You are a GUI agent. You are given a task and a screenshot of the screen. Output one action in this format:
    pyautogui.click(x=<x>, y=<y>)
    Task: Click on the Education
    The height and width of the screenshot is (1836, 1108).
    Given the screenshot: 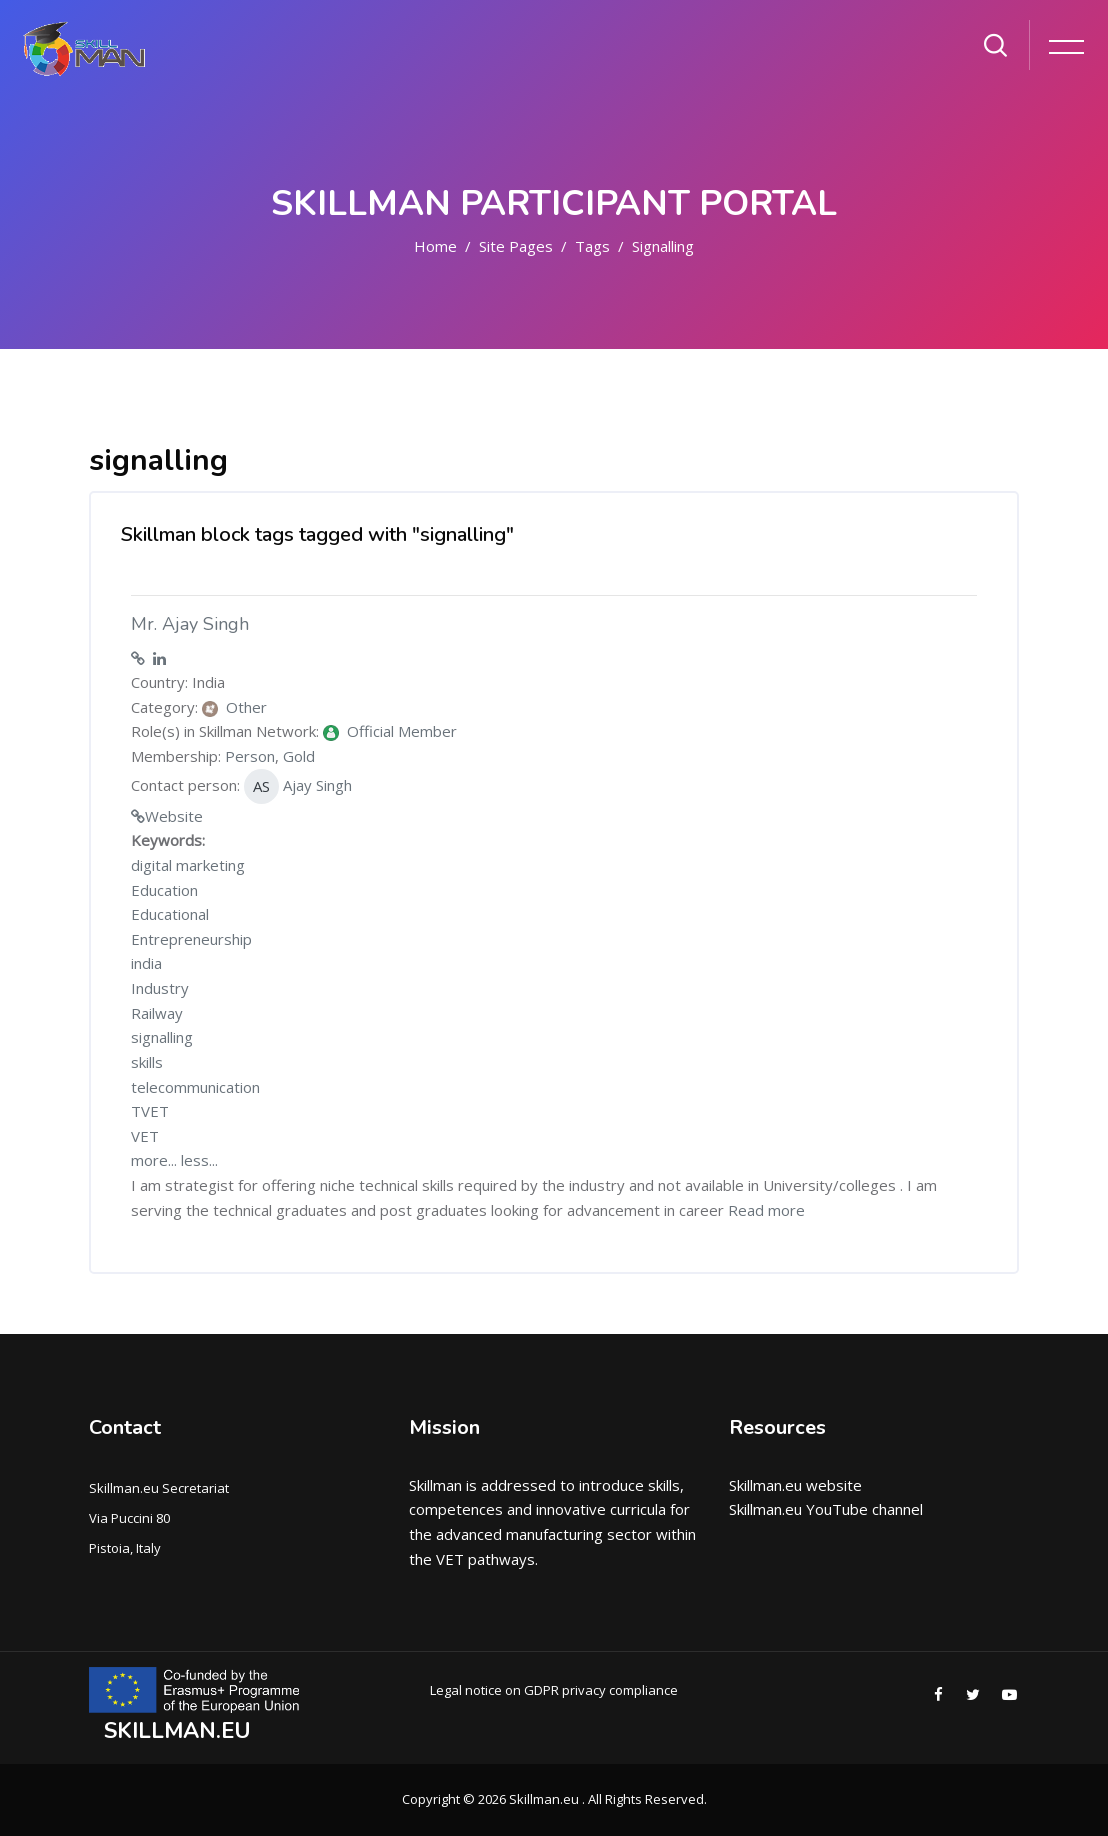 What is the action you would take?
    pyautogui.click(x=164, y=890)
    